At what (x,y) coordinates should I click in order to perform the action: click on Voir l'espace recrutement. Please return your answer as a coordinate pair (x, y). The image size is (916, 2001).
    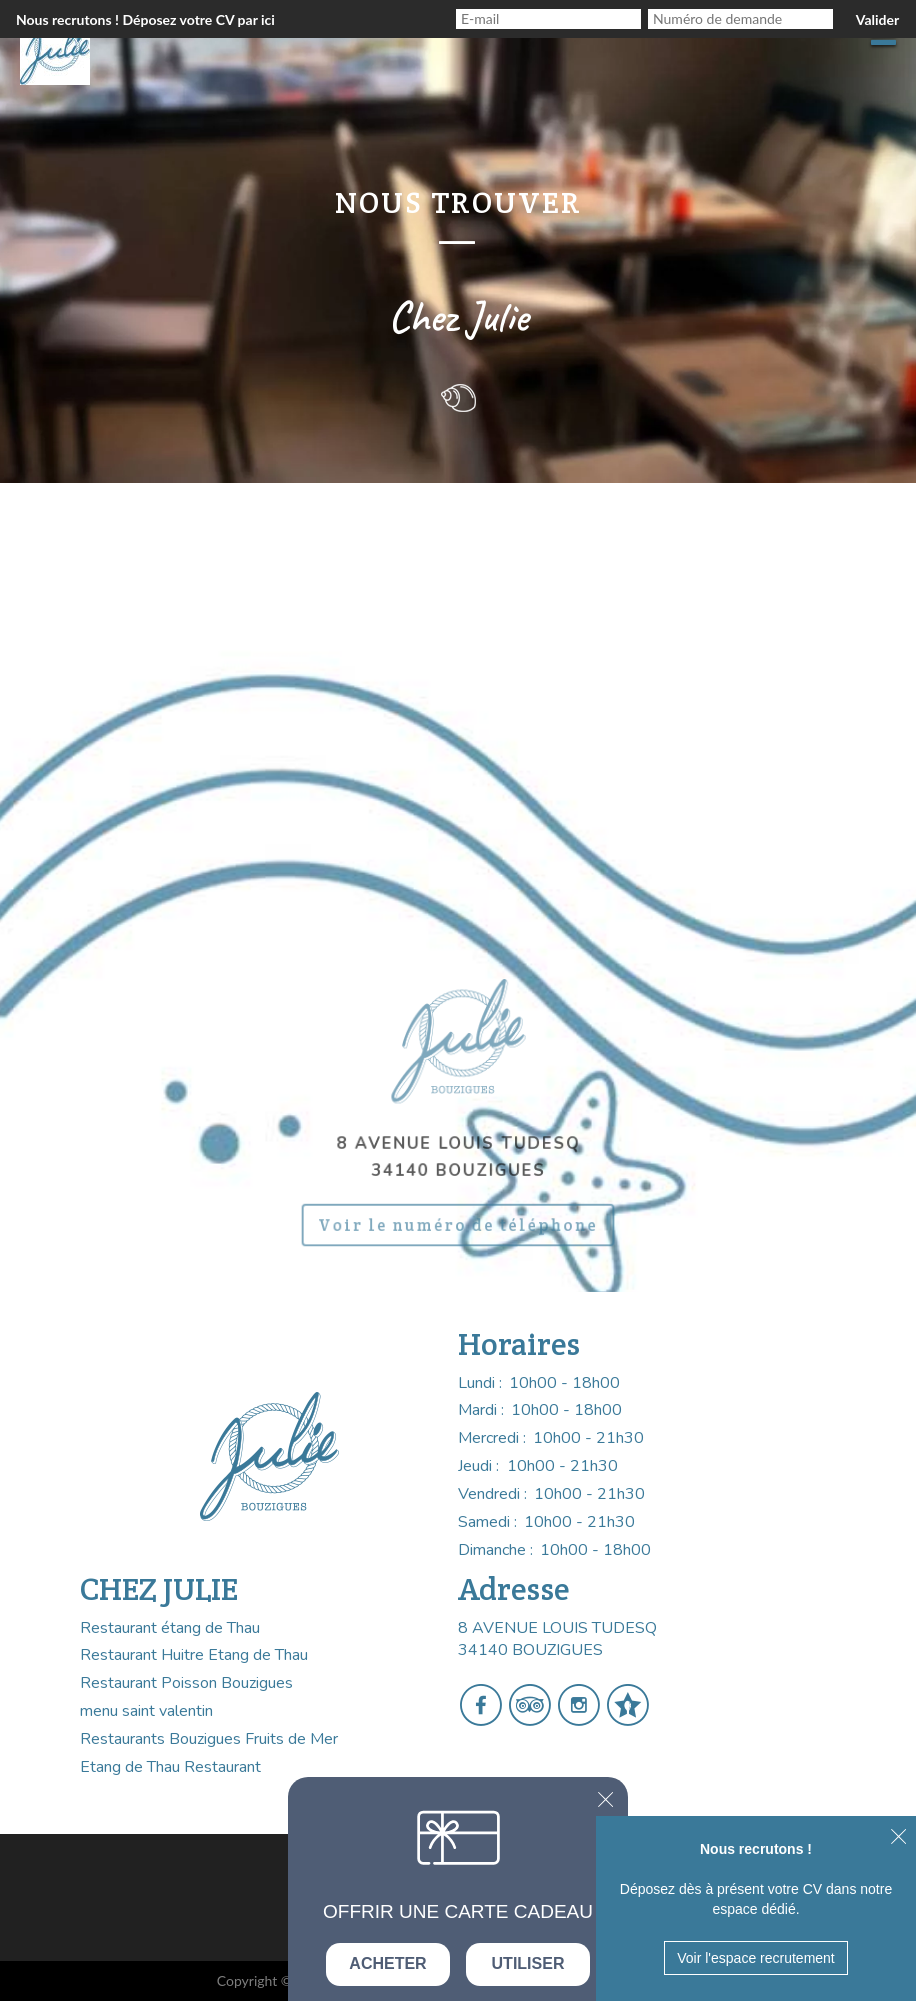
    Looking at the image, I should click on (756, 1958).